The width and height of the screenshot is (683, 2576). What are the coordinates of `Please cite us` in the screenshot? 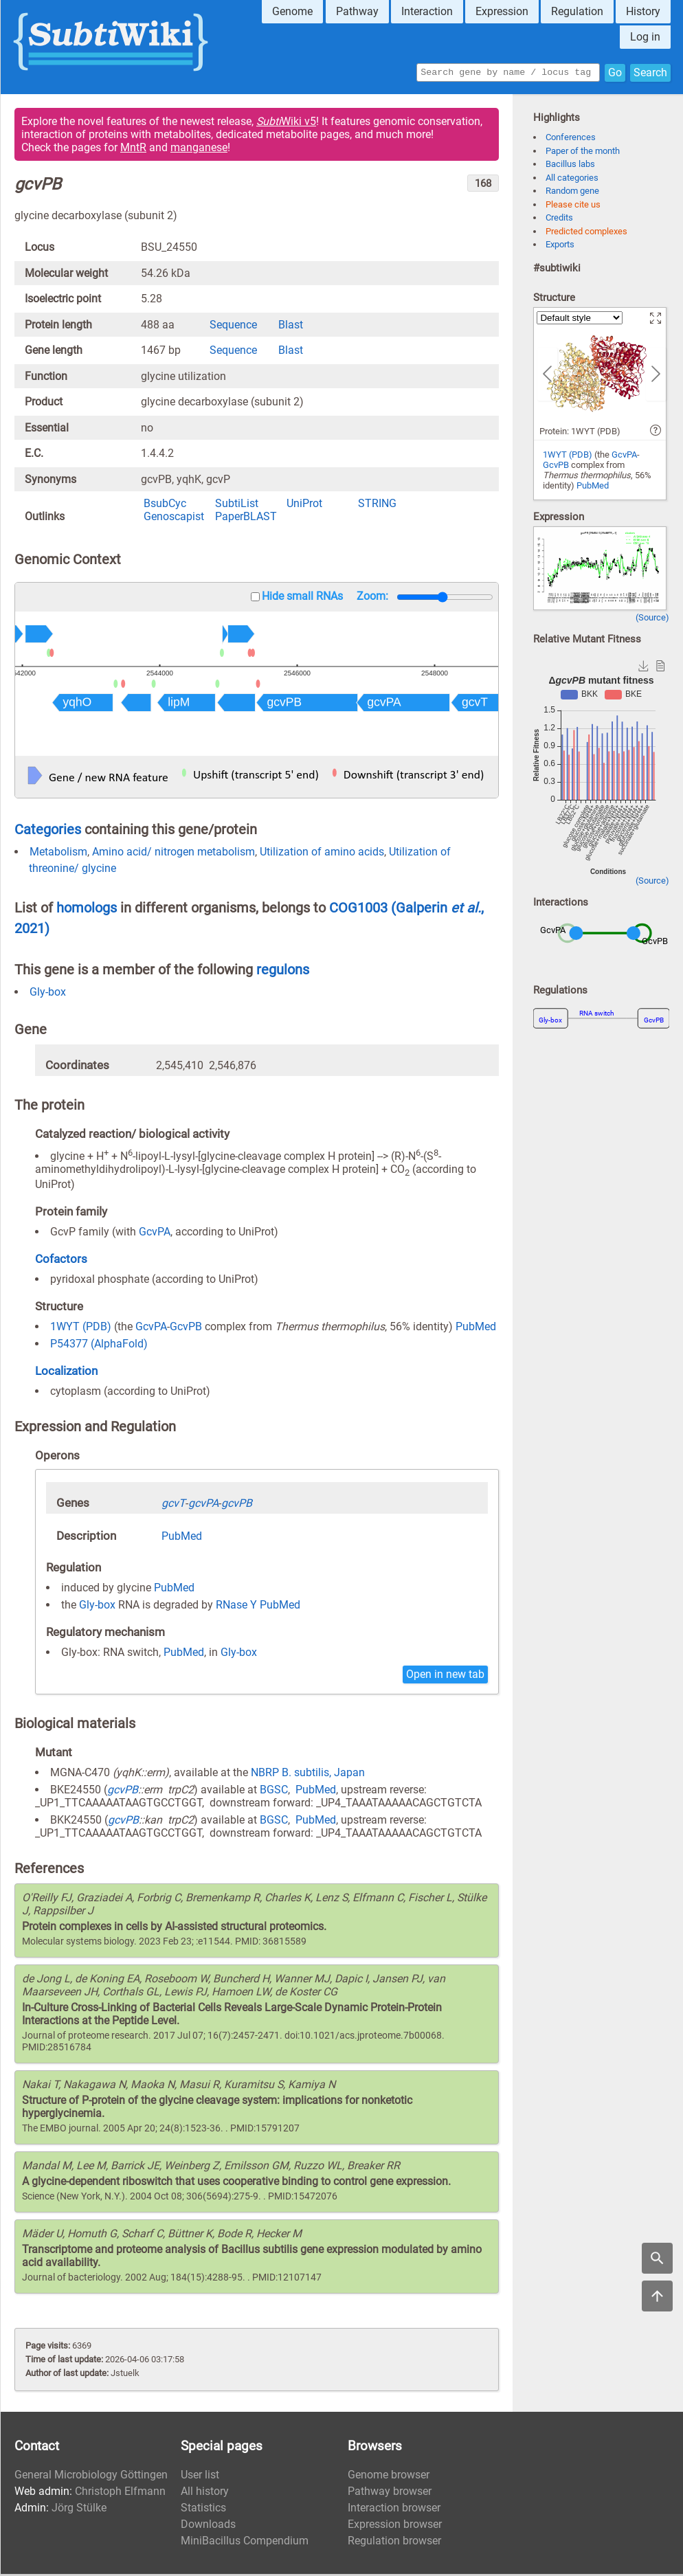 It's located at (573, 206).